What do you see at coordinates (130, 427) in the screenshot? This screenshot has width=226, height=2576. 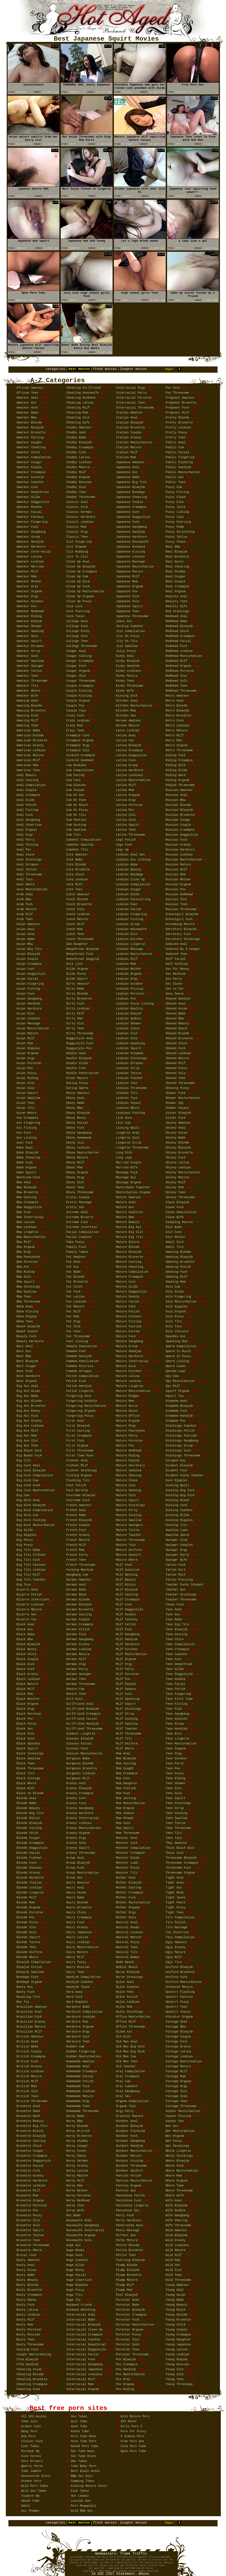 I see `Italian Brunette` at bounding box center [130, 427].